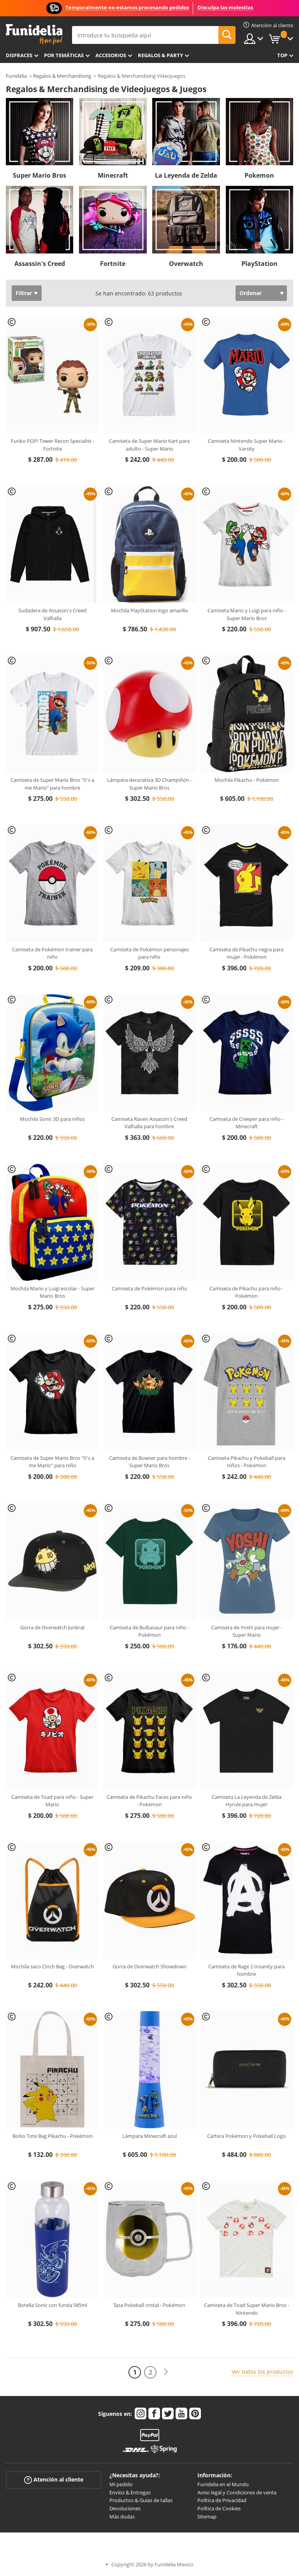 The image size is (299, 2576). What do you see at coordinates (247, 779) in the screenshot?
I see `Mochila Pikachu - Pokémon` at bounding box center [247, 779].